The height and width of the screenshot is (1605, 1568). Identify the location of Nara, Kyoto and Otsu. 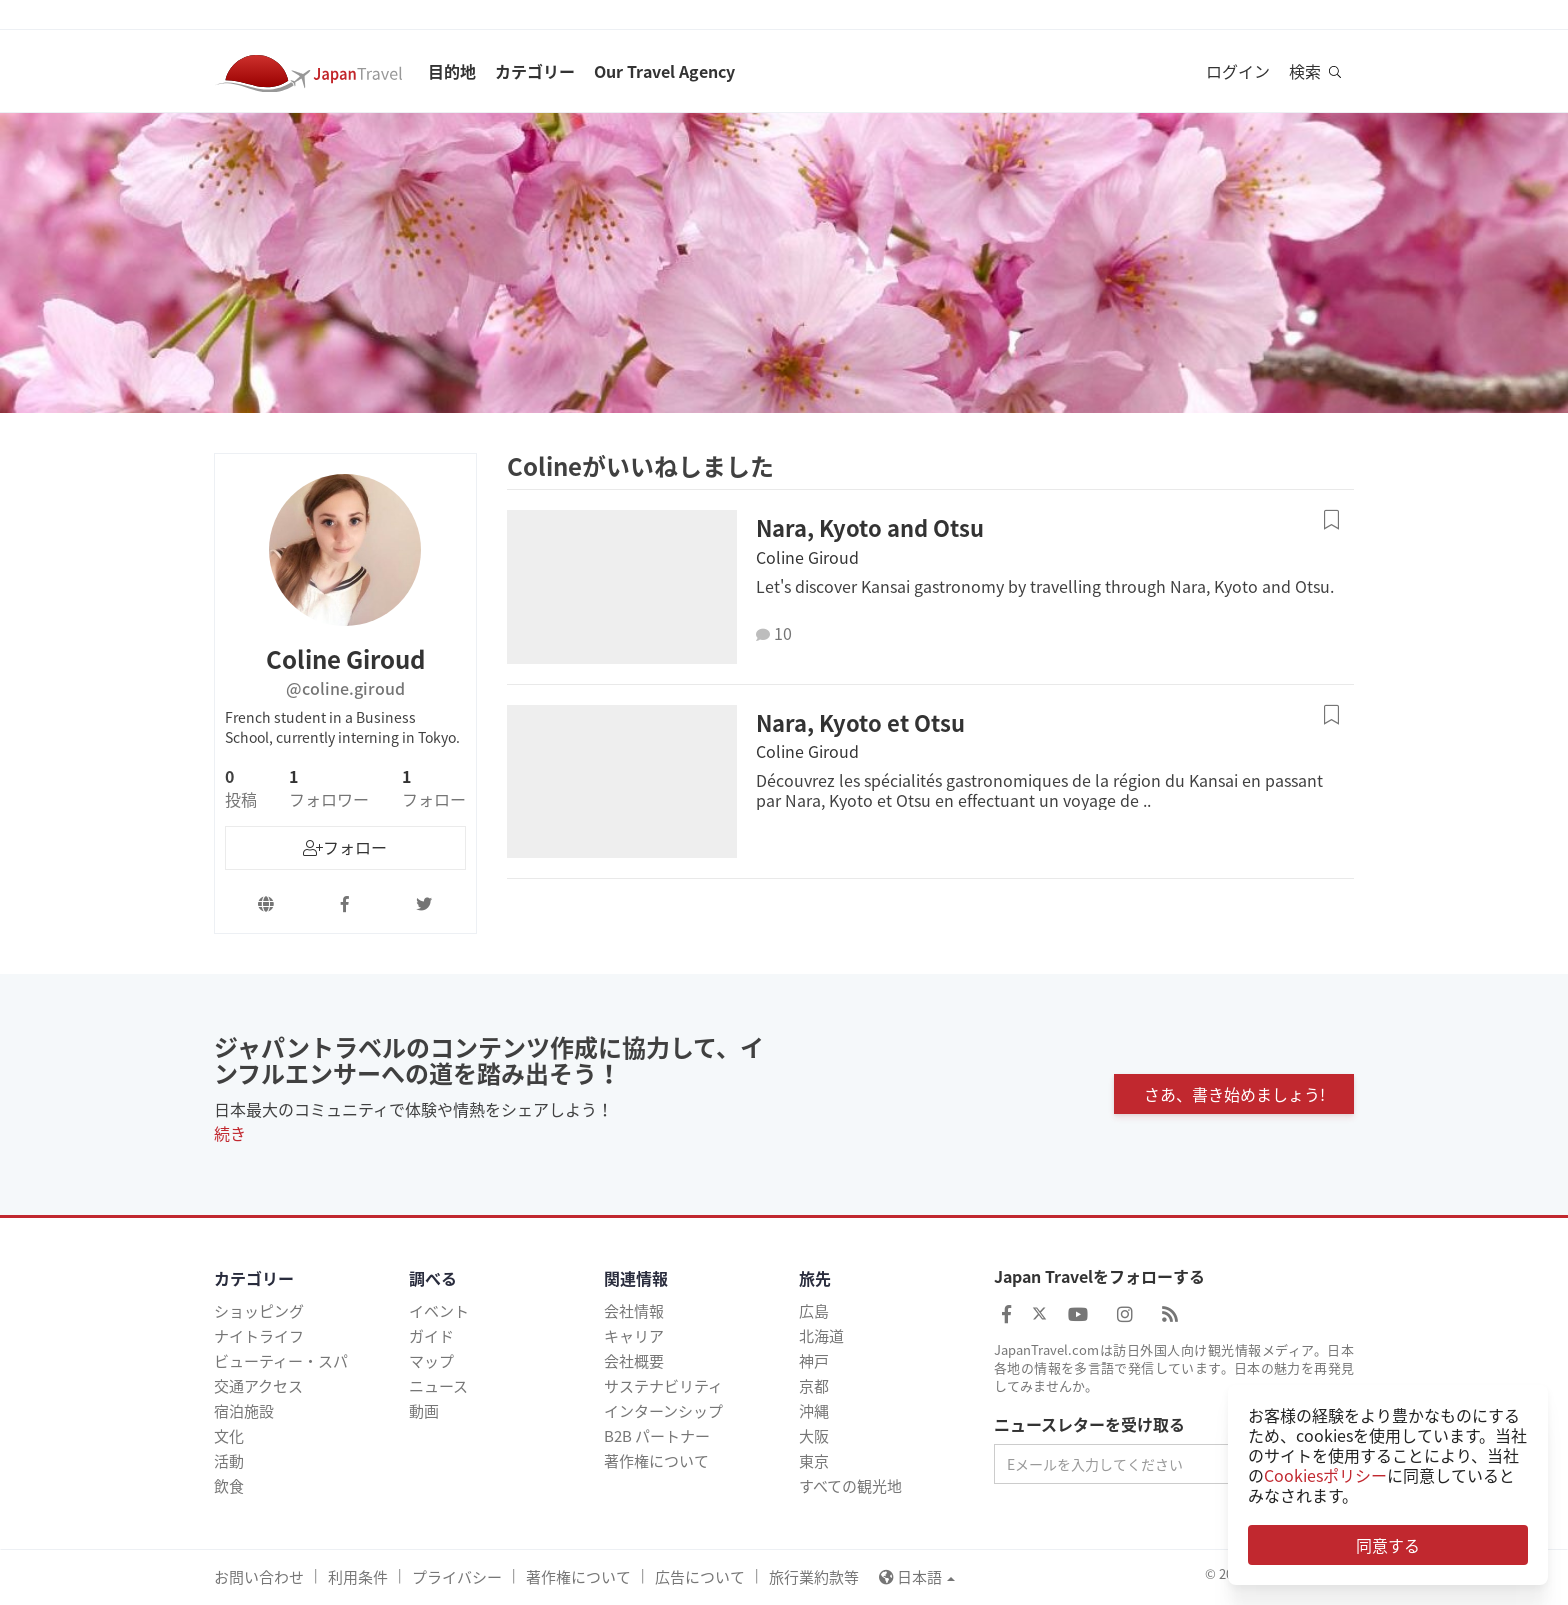
(870, 527).